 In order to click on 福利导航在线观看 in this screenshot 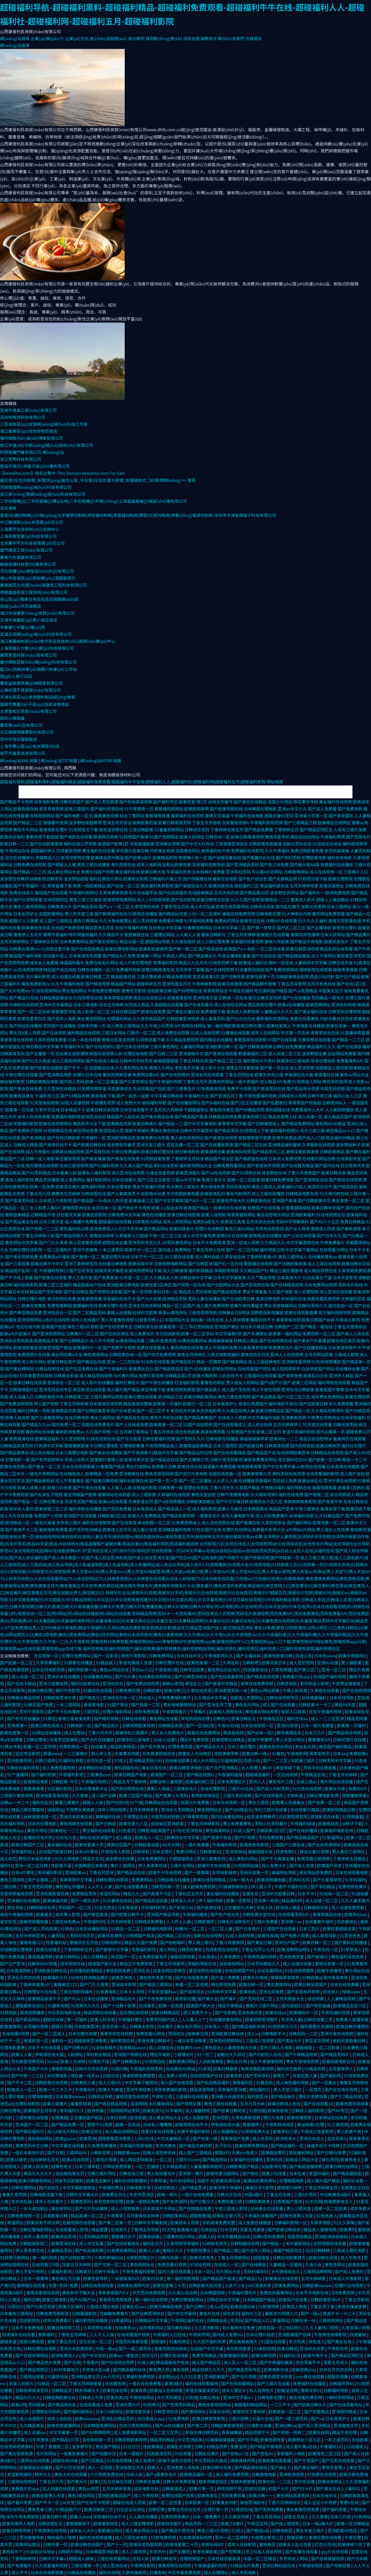, I will do `click(334, 1382)`.